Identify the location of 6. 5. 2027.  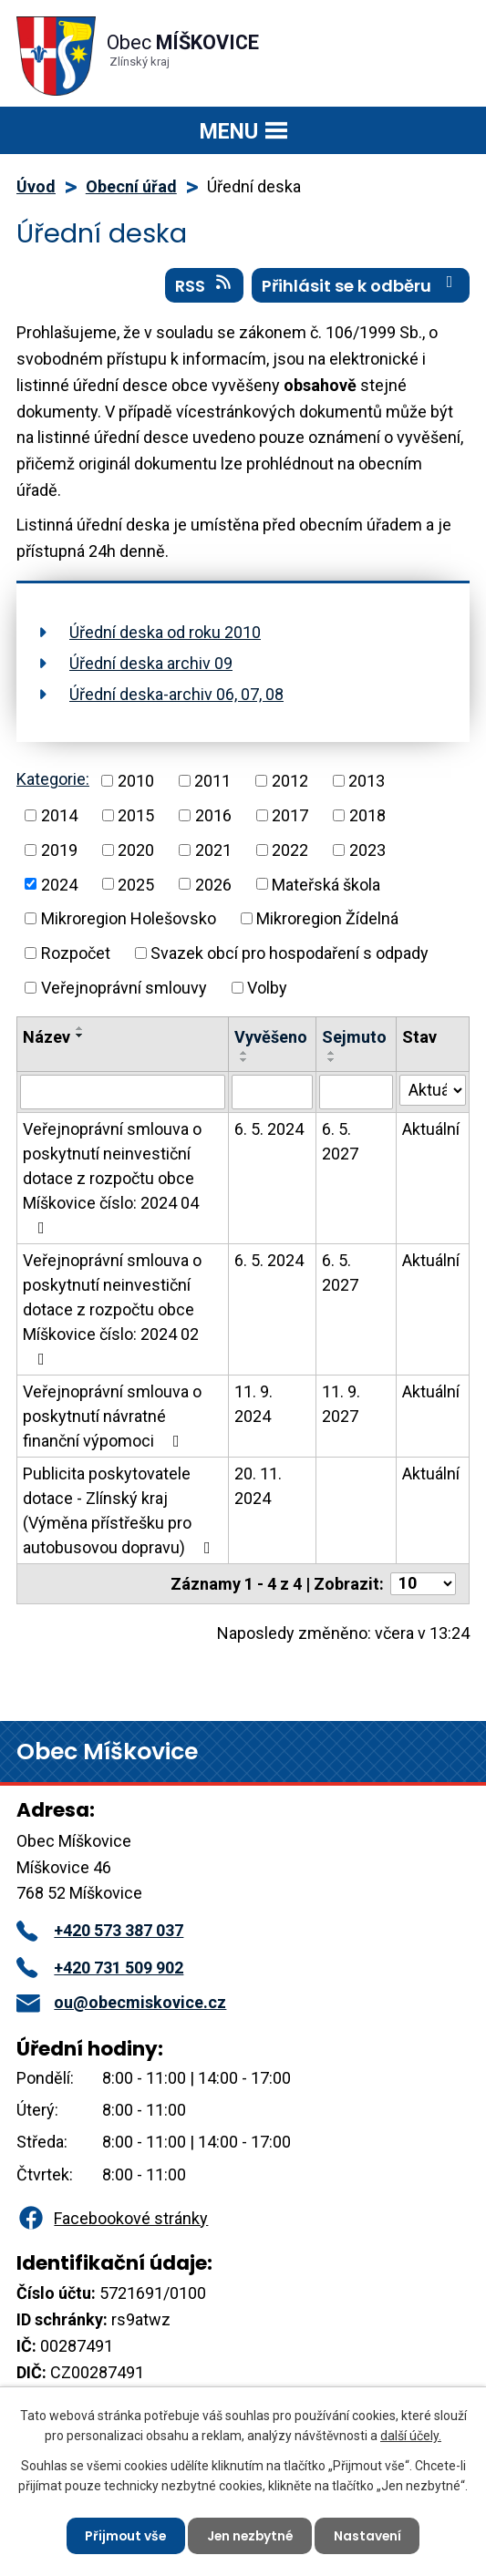
(340, 1141).